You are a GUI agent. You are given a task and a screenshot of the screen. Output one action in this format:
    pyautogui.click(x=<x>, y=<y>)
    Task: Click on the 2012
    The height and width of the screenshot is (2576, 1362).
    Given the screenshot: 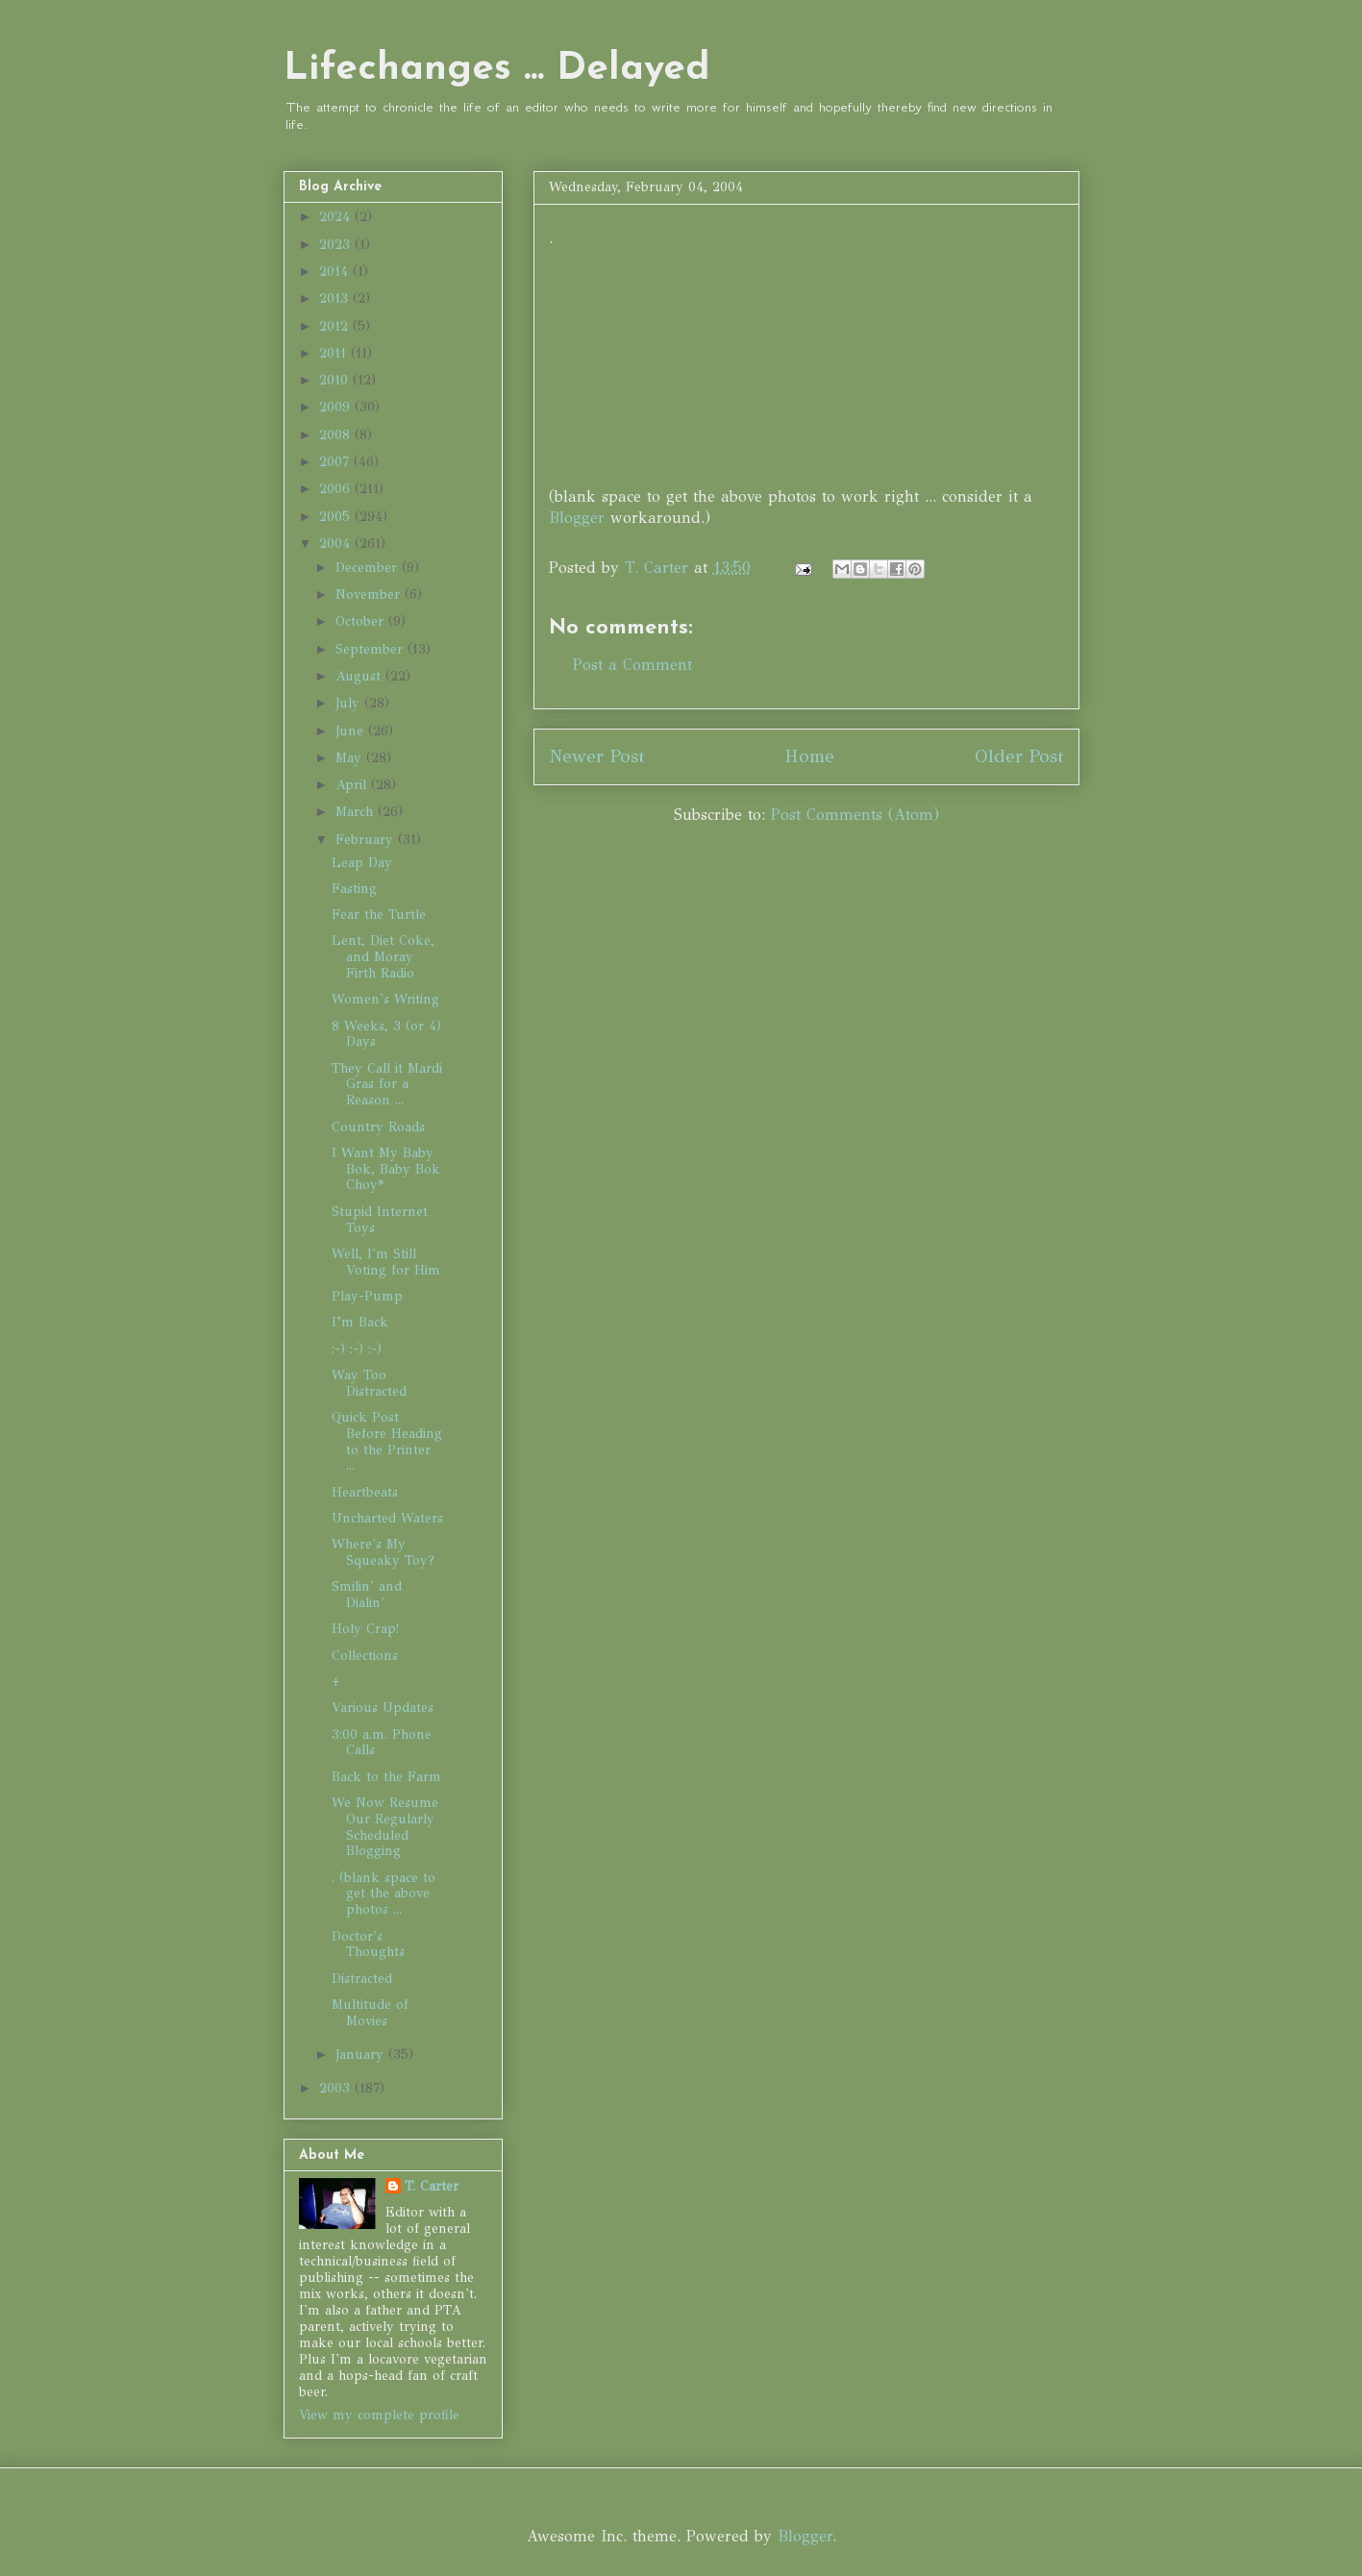 What is the action you would take?
    pyautogui.click(x=336, y=326)
    